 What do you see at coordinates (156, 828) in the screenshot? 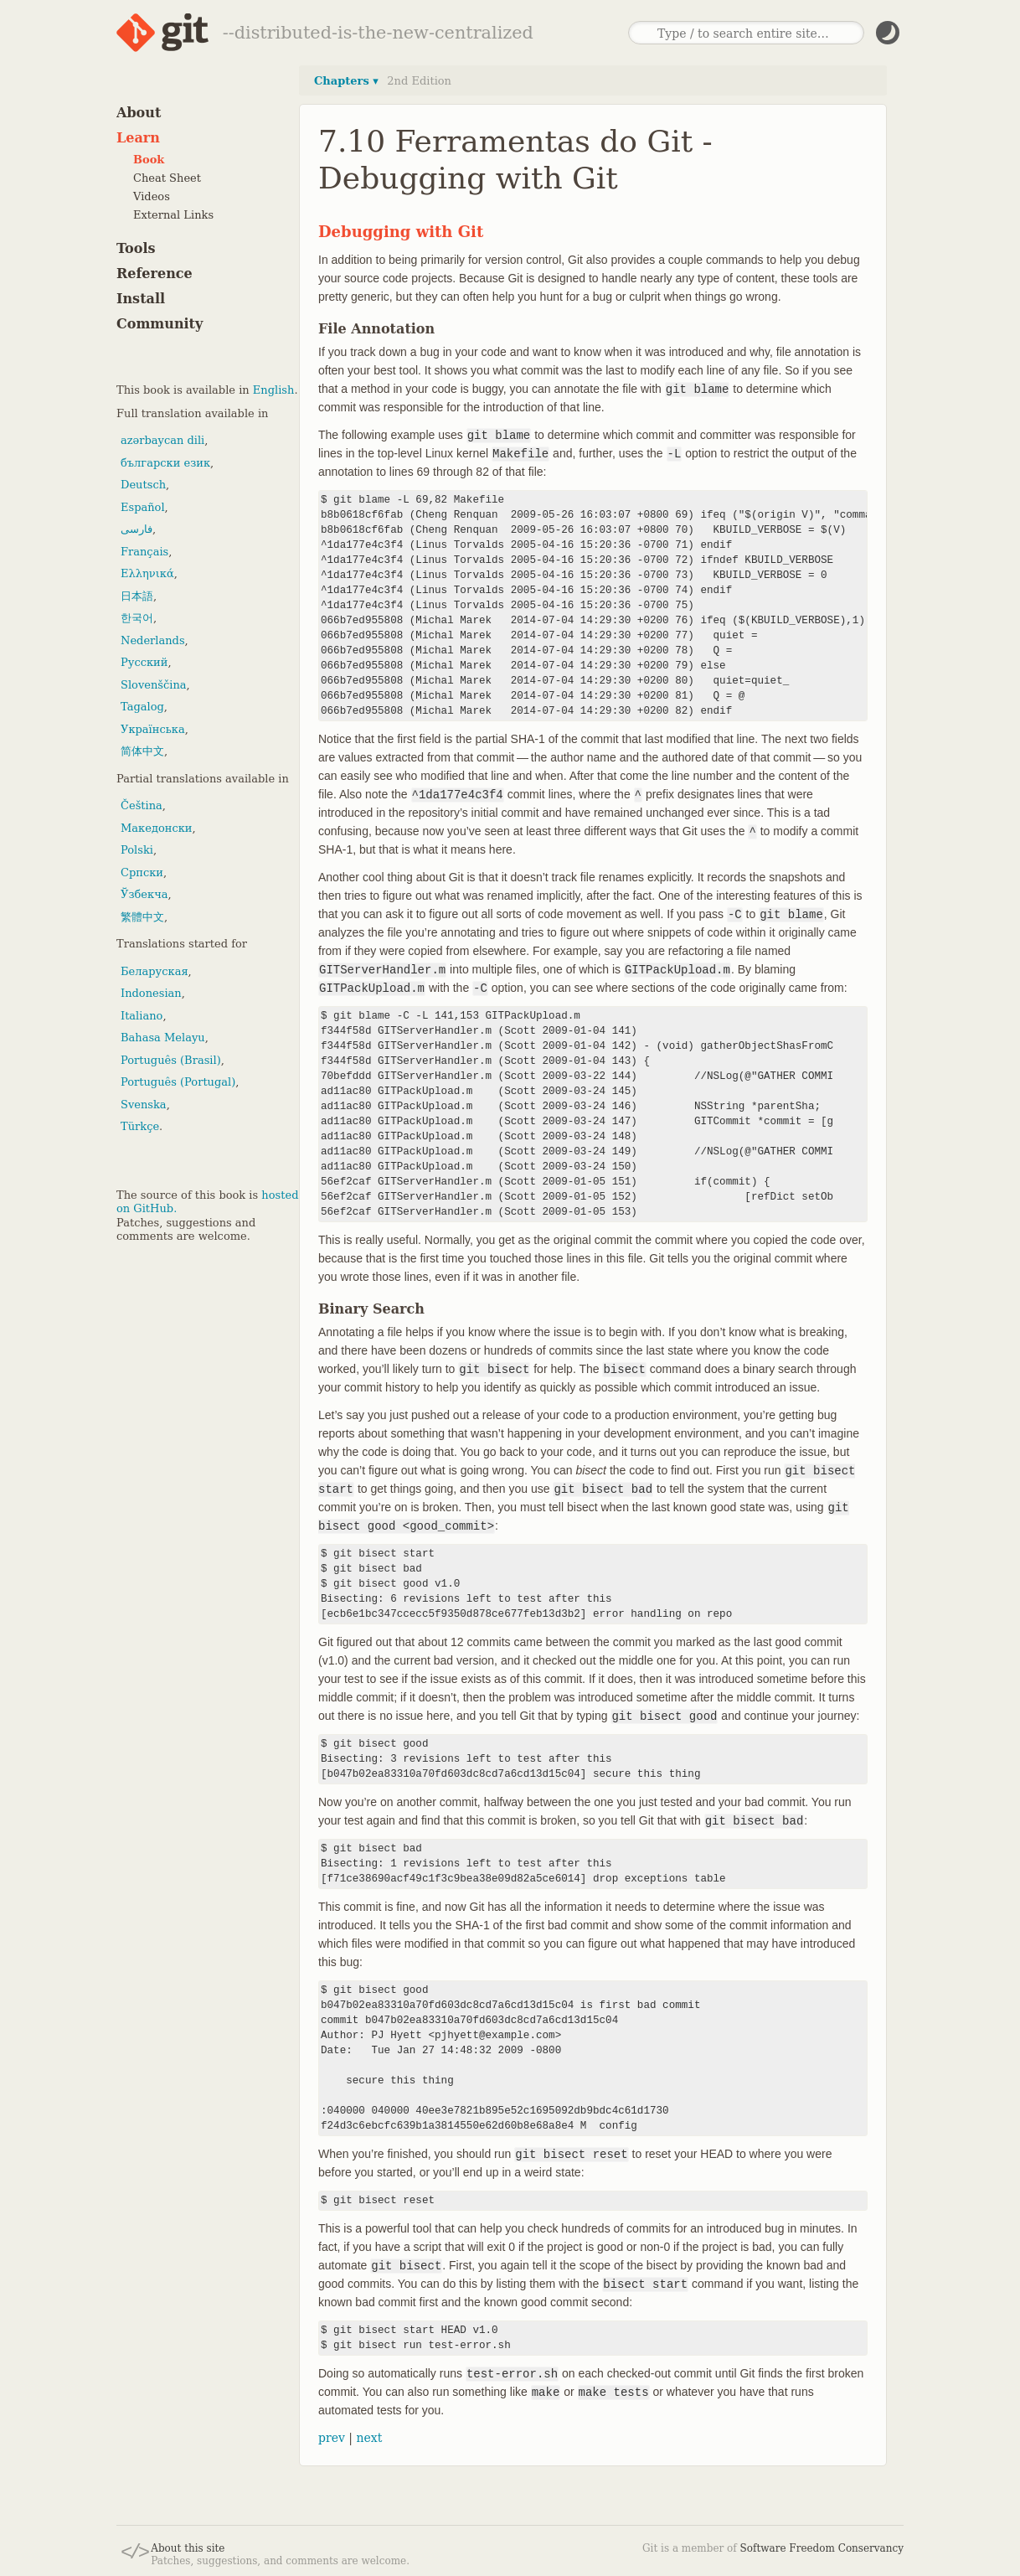
I see `Македонски` at bounding box center [156, 828].